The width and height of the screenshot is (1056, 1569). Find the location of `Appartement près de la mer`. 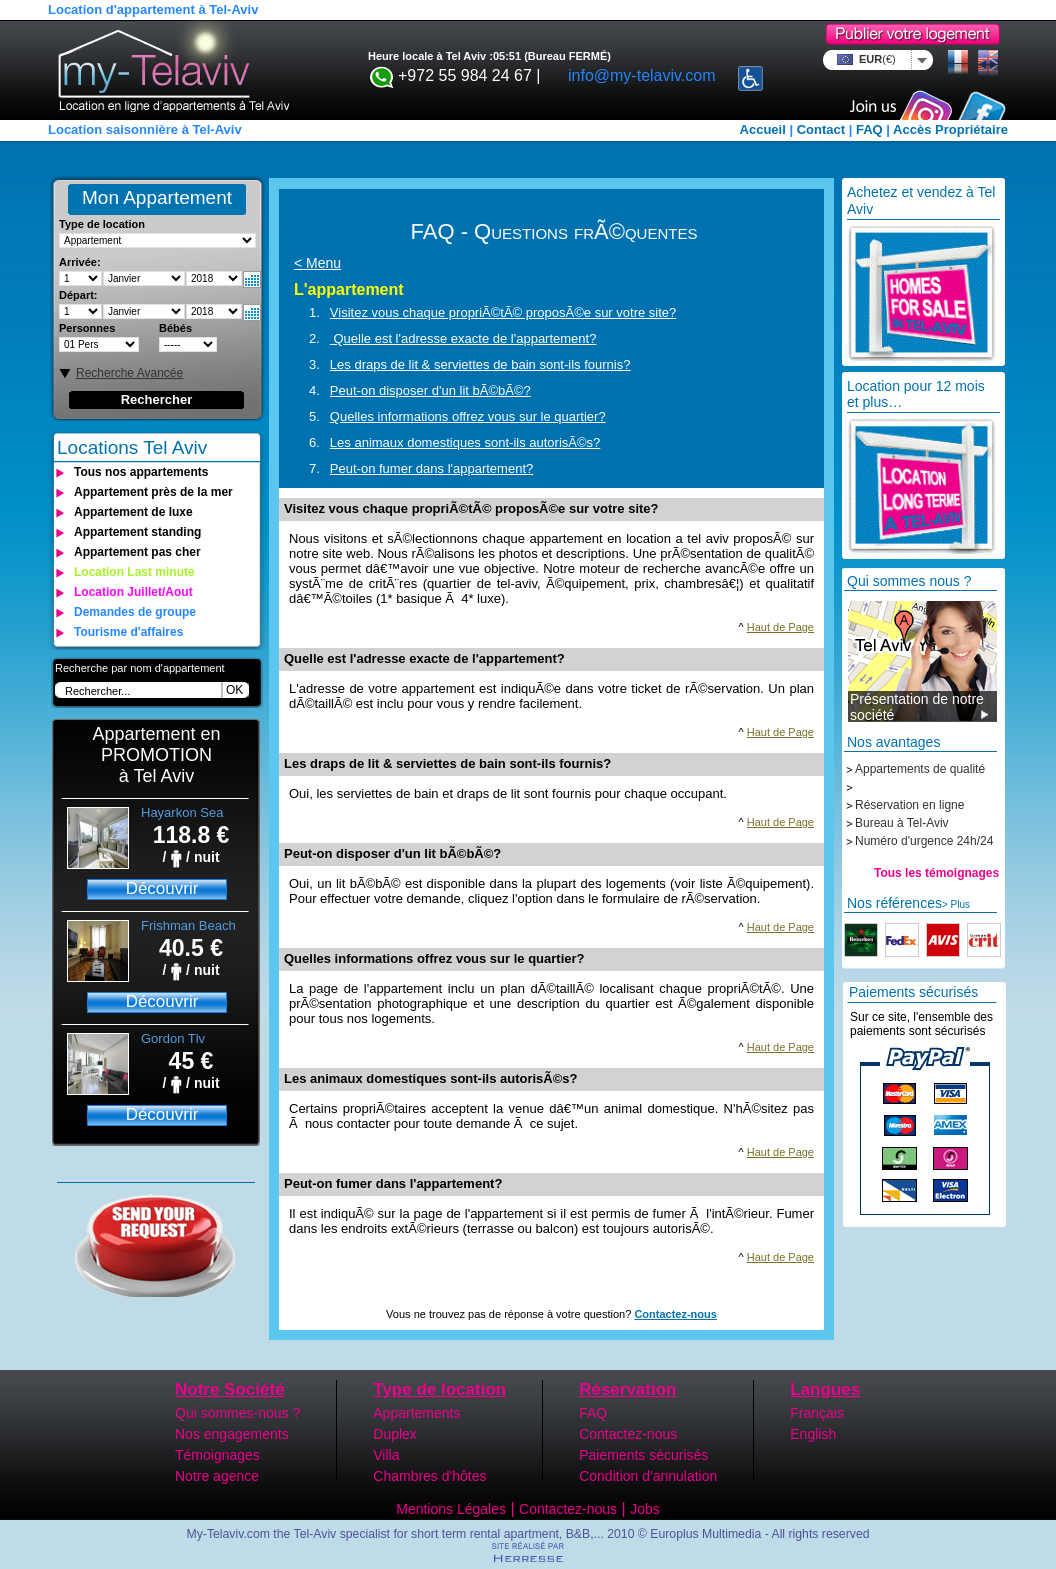

Appartement près de la mer is located at coordinates (153, 492).